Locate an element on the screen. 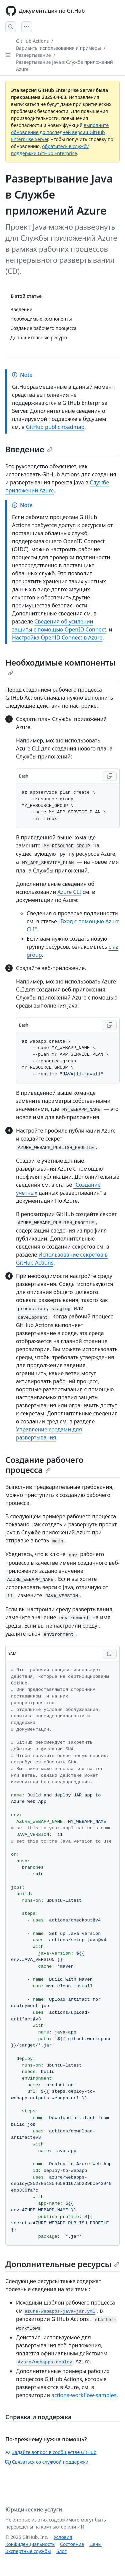 This screenshot has width=125, height=2576. Развертывание is located at coordinates (33, 55).